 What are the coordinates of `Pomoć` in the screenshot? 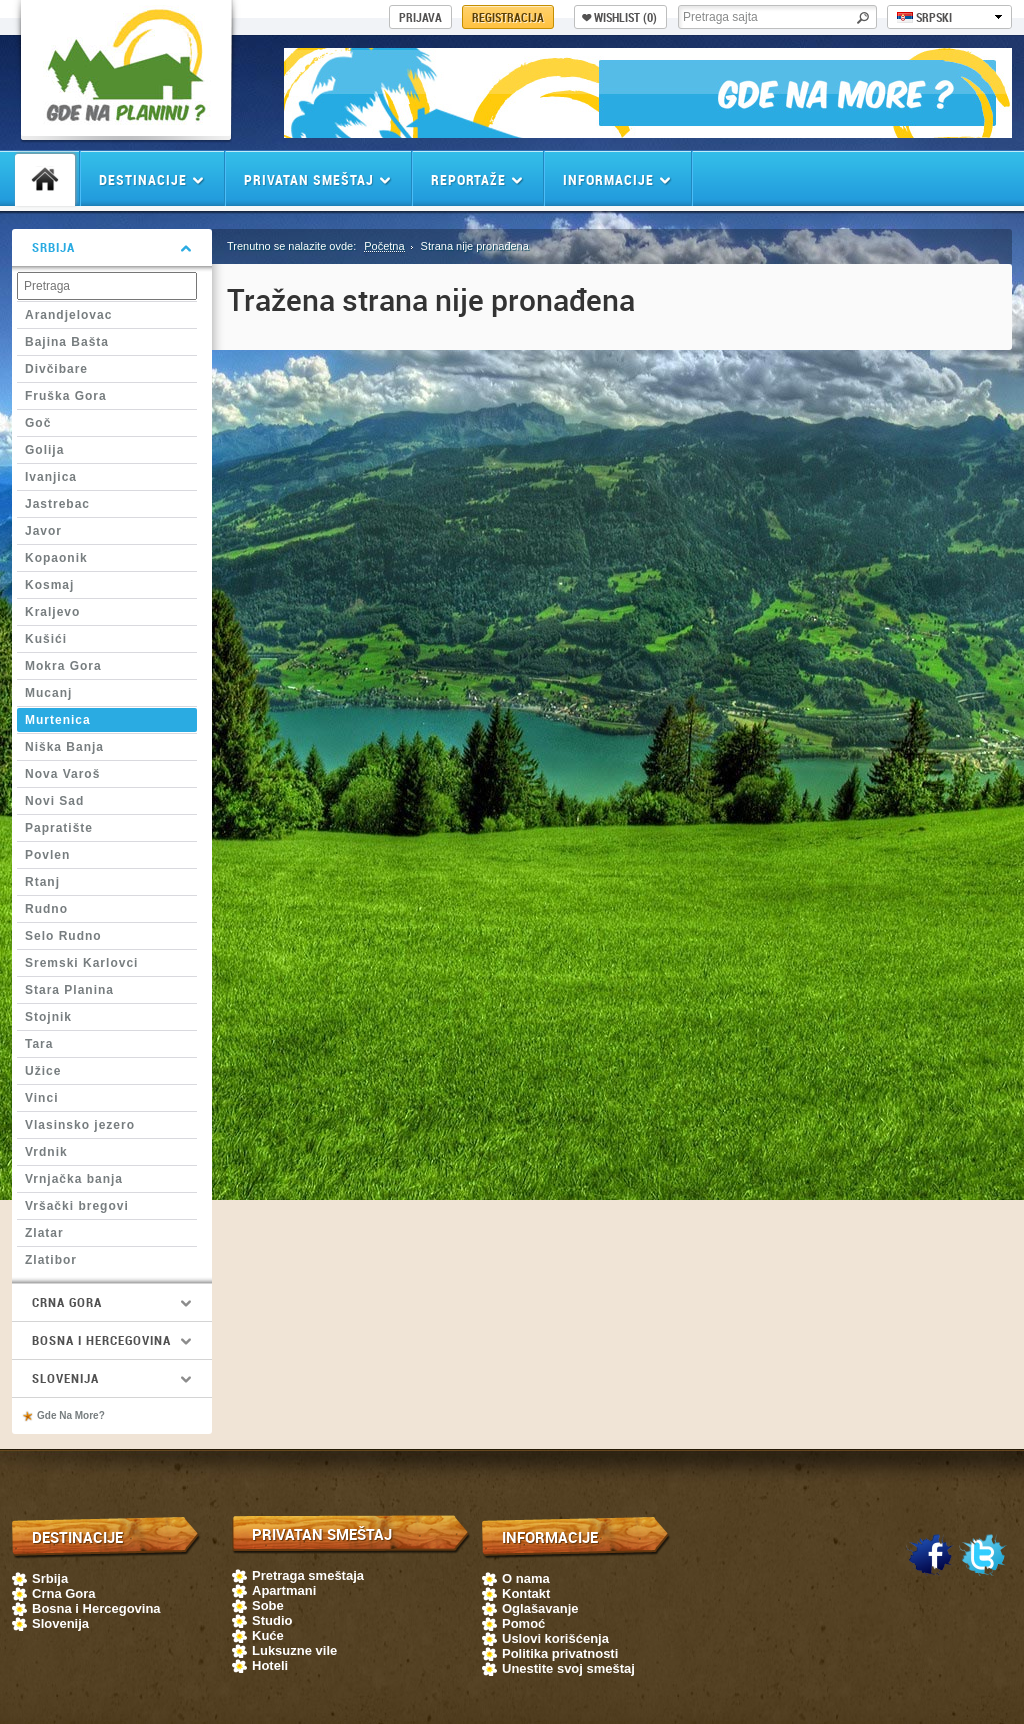 It's located at (523, 1623).